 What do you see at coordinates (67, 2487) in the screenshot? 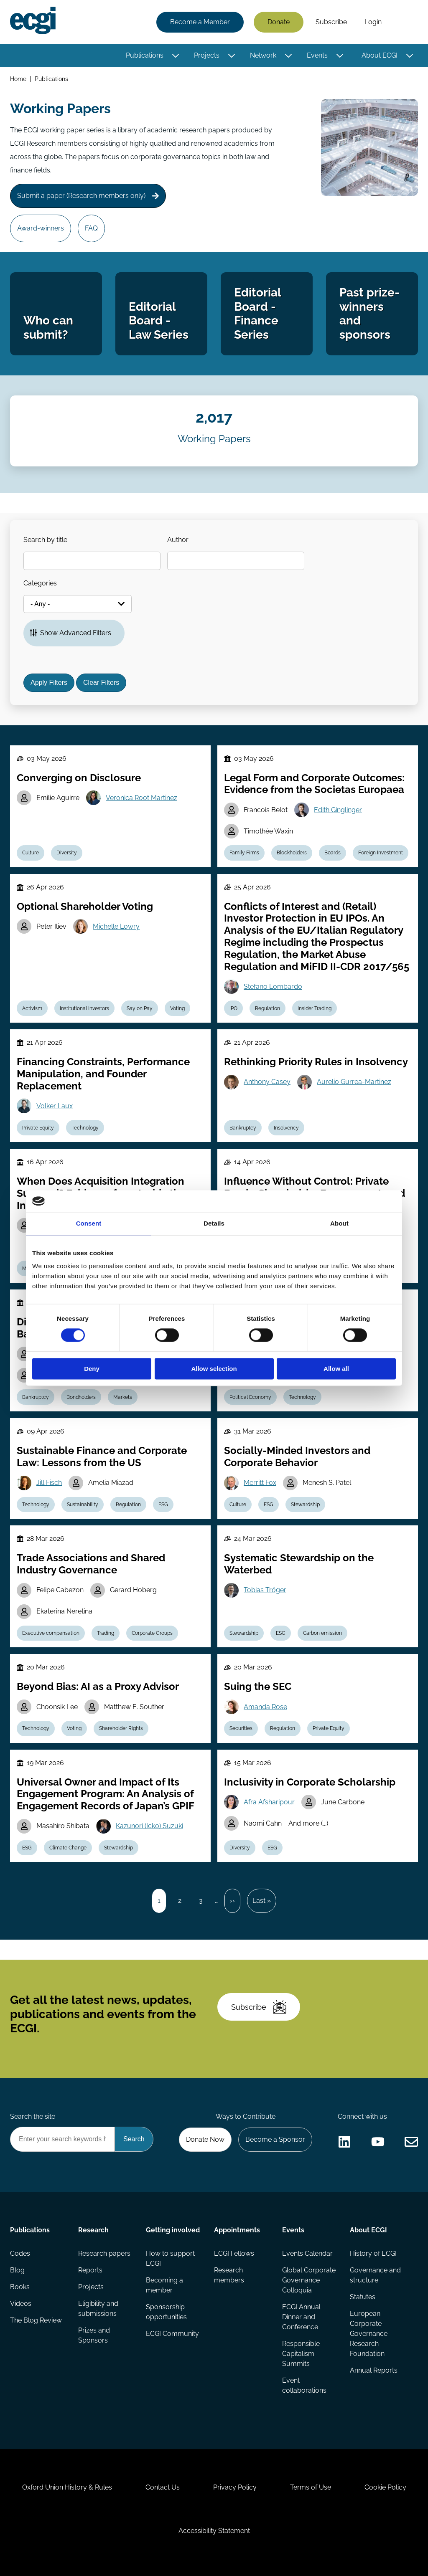
I see `Oxford Union History & Rules` at bounding box center [67, 2487].